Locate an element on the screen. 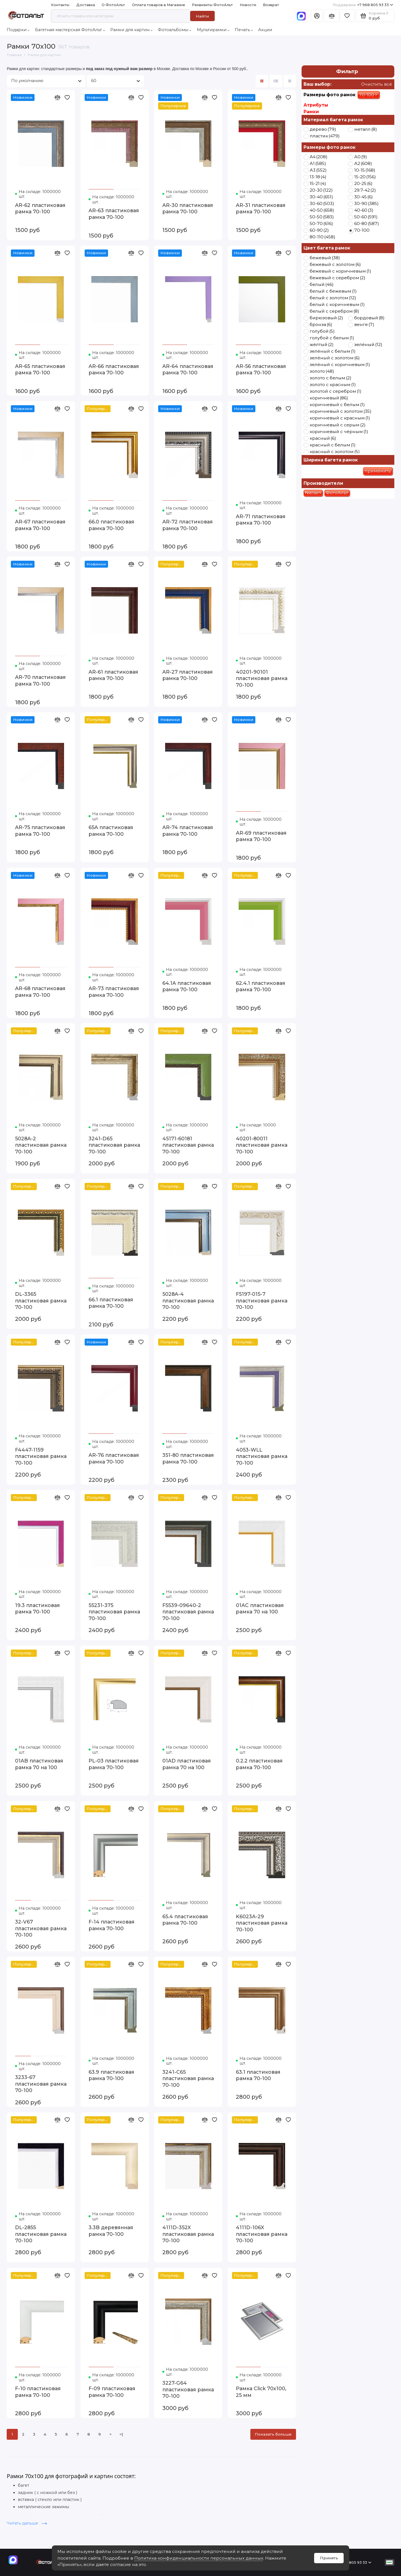 Image resolution: width=401 pixels, height=2576 pixels. 0.2.2 пластиковая рамка 70-100 is located at coordinates (259, 1764).